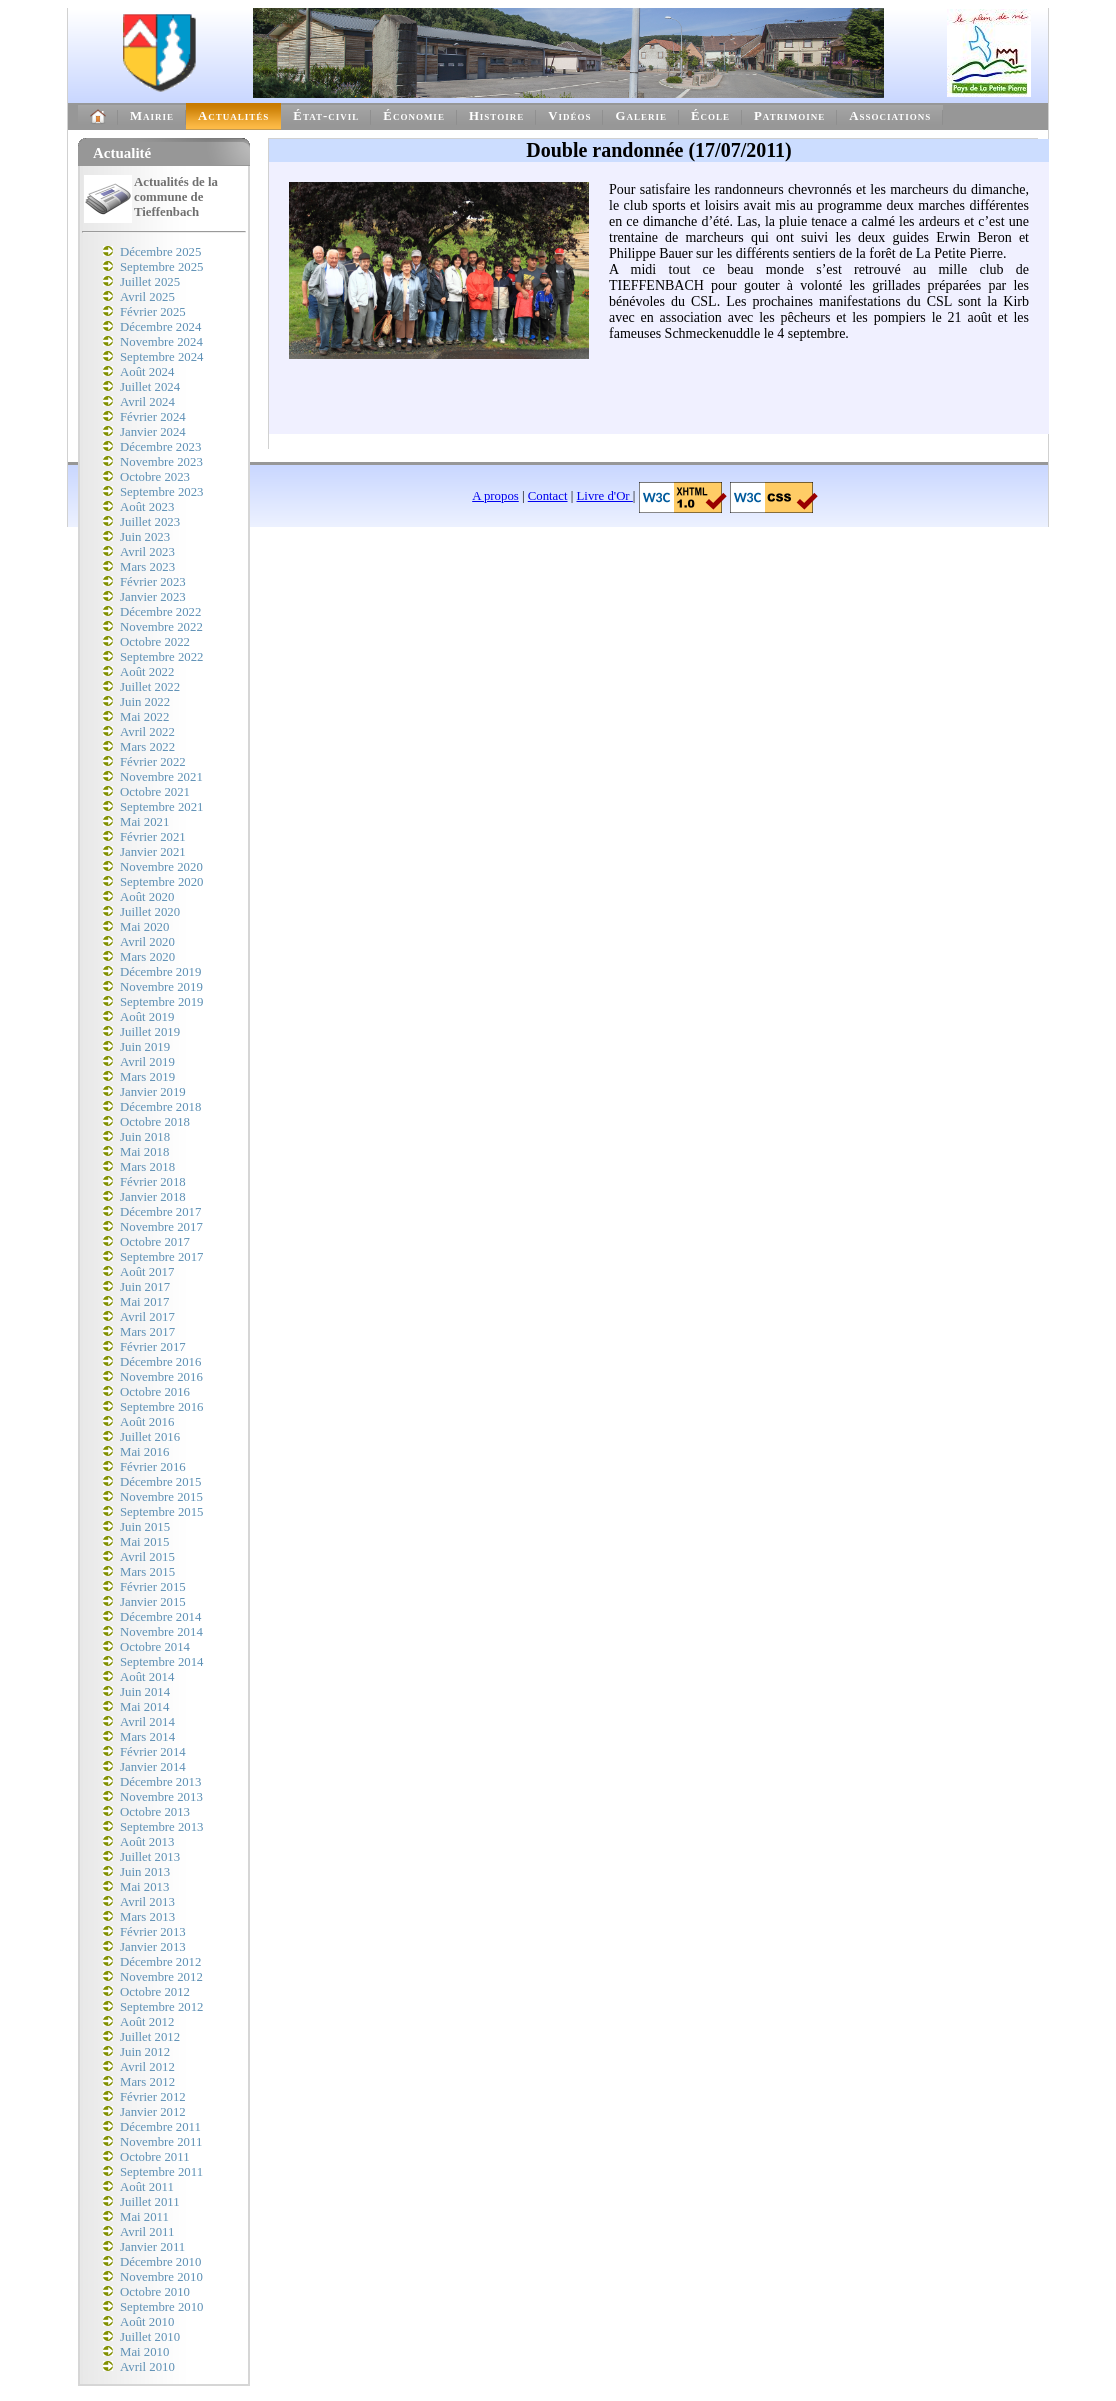 This screenshot has width=1116, height=2401. I want to click on Juillet 2019, so click(150, 1032).